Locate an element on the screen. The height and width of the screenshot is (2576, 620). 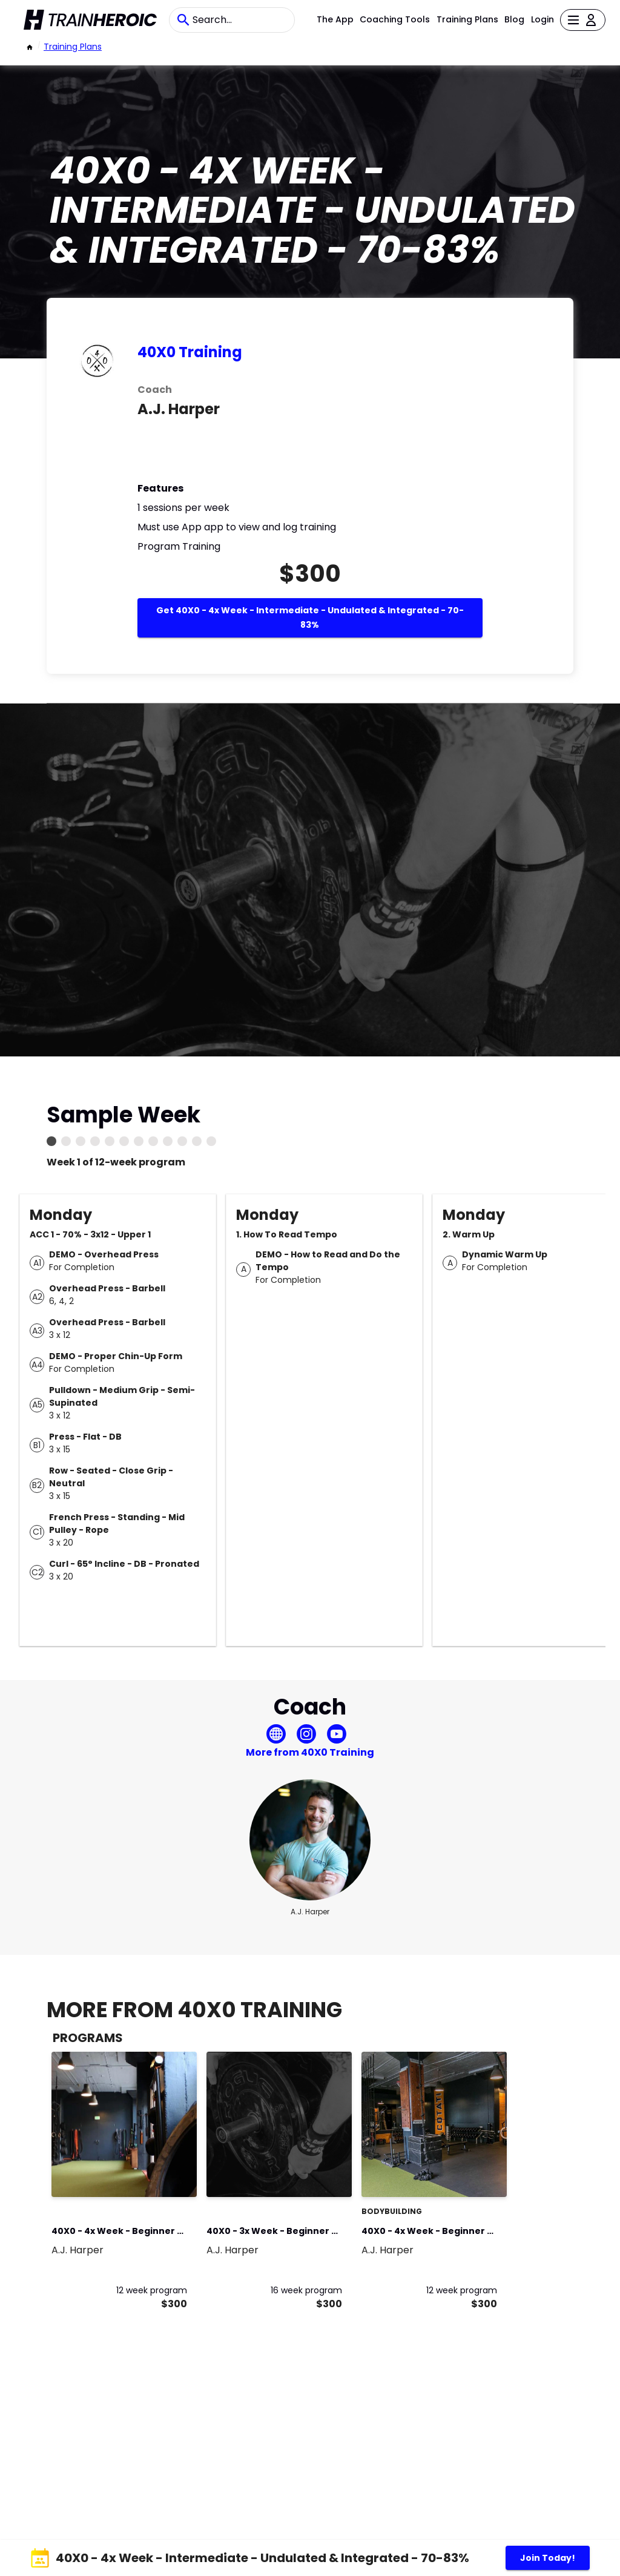
More from 40X0 Training is located at coordinates (310, 1752).